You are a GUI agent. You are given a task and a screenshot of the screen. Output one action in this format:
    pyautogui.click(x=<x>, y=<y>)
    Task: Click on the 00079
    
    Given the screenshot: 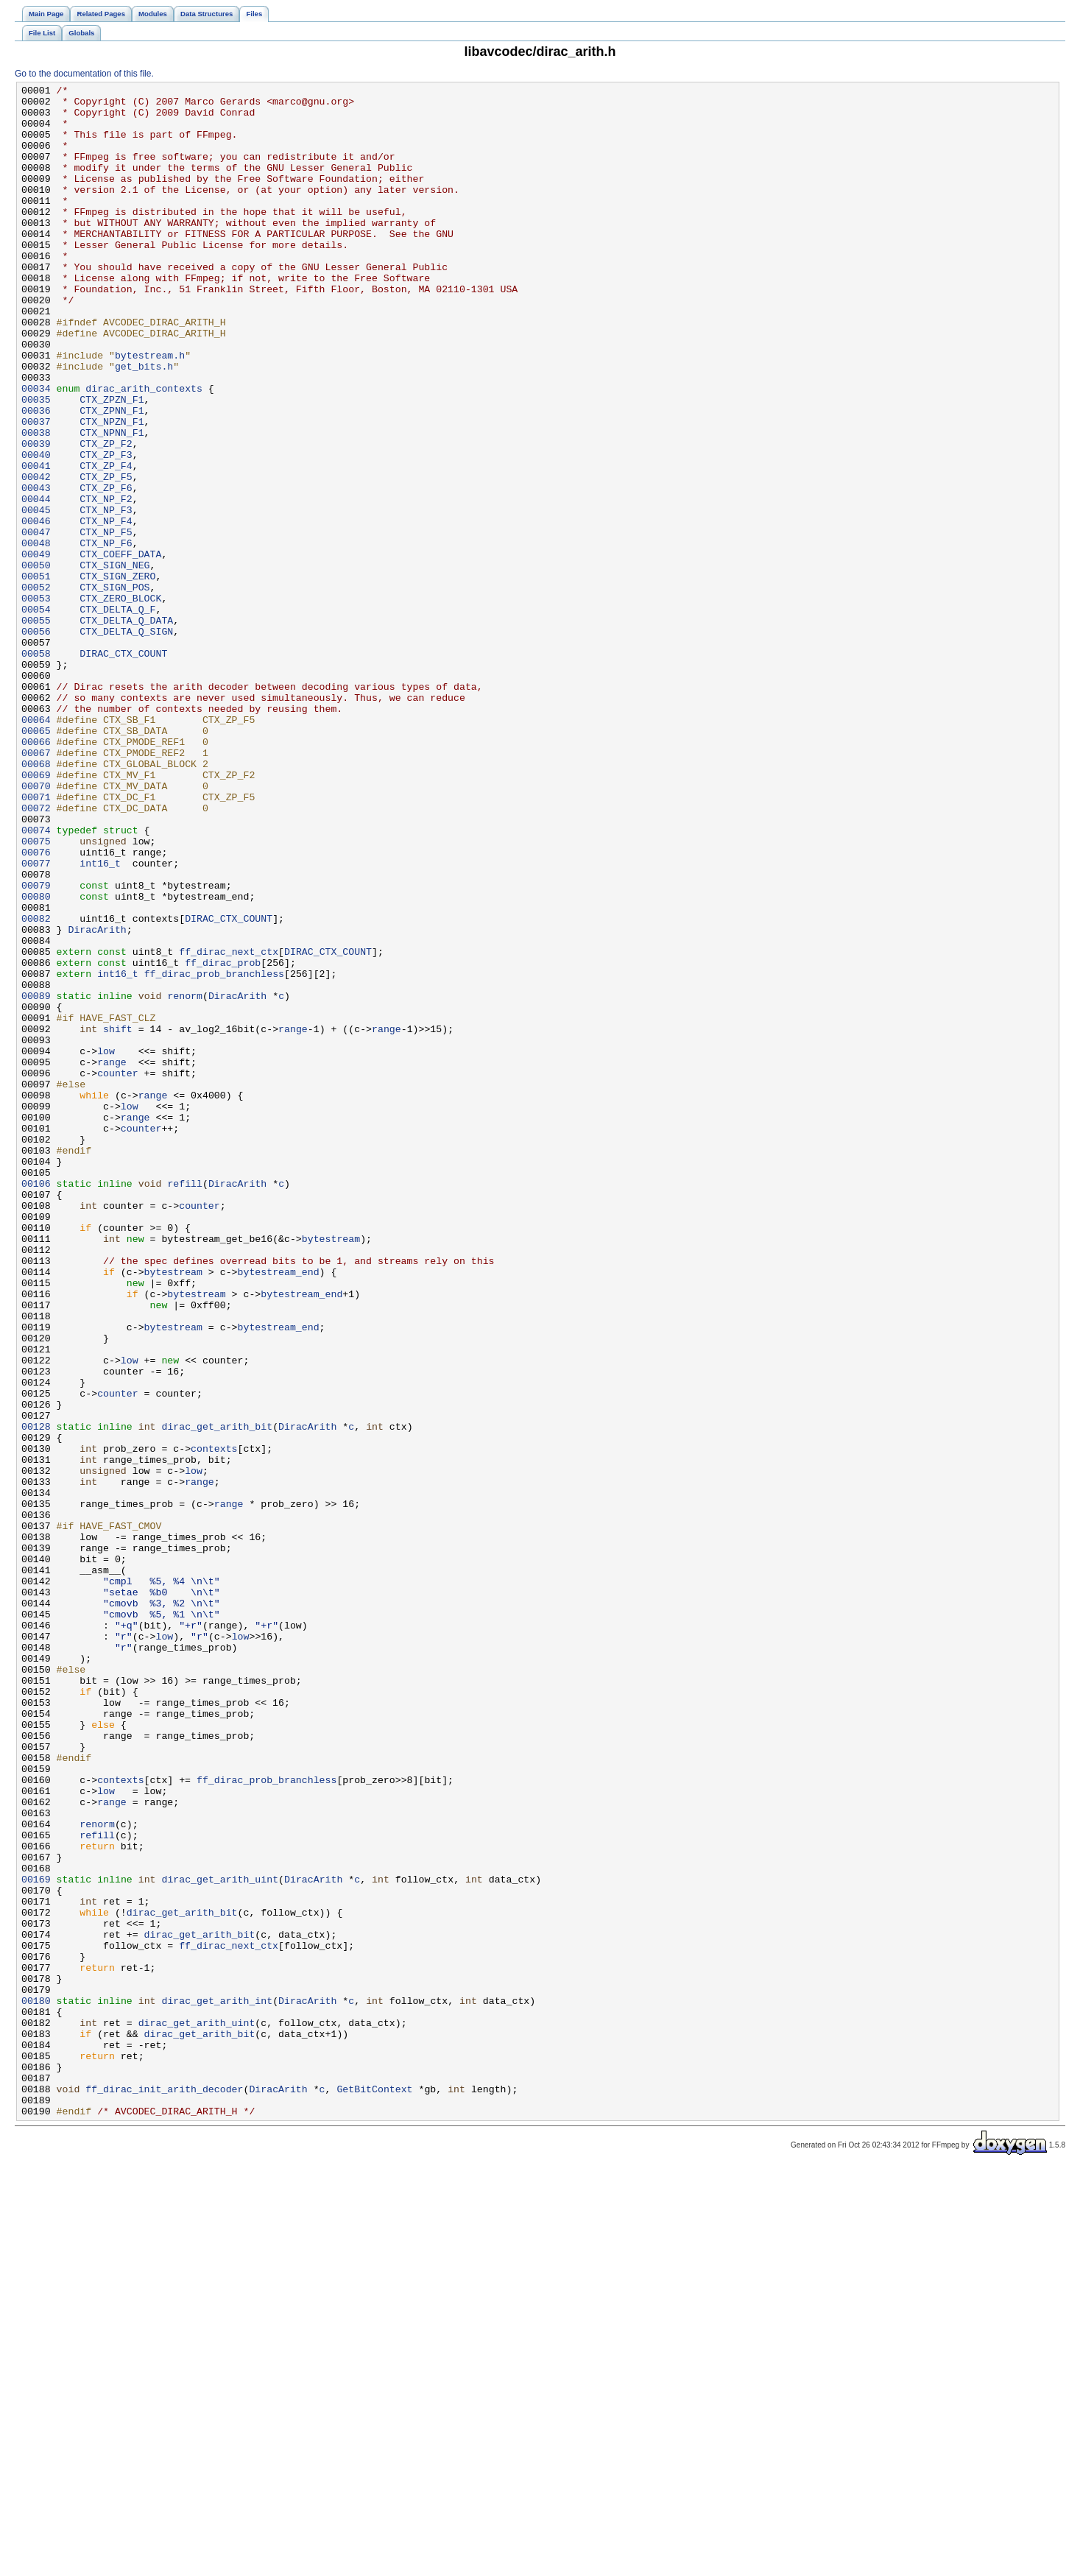 What is the action you would take?
    pyautogui.click(x=36, y=1046)
    